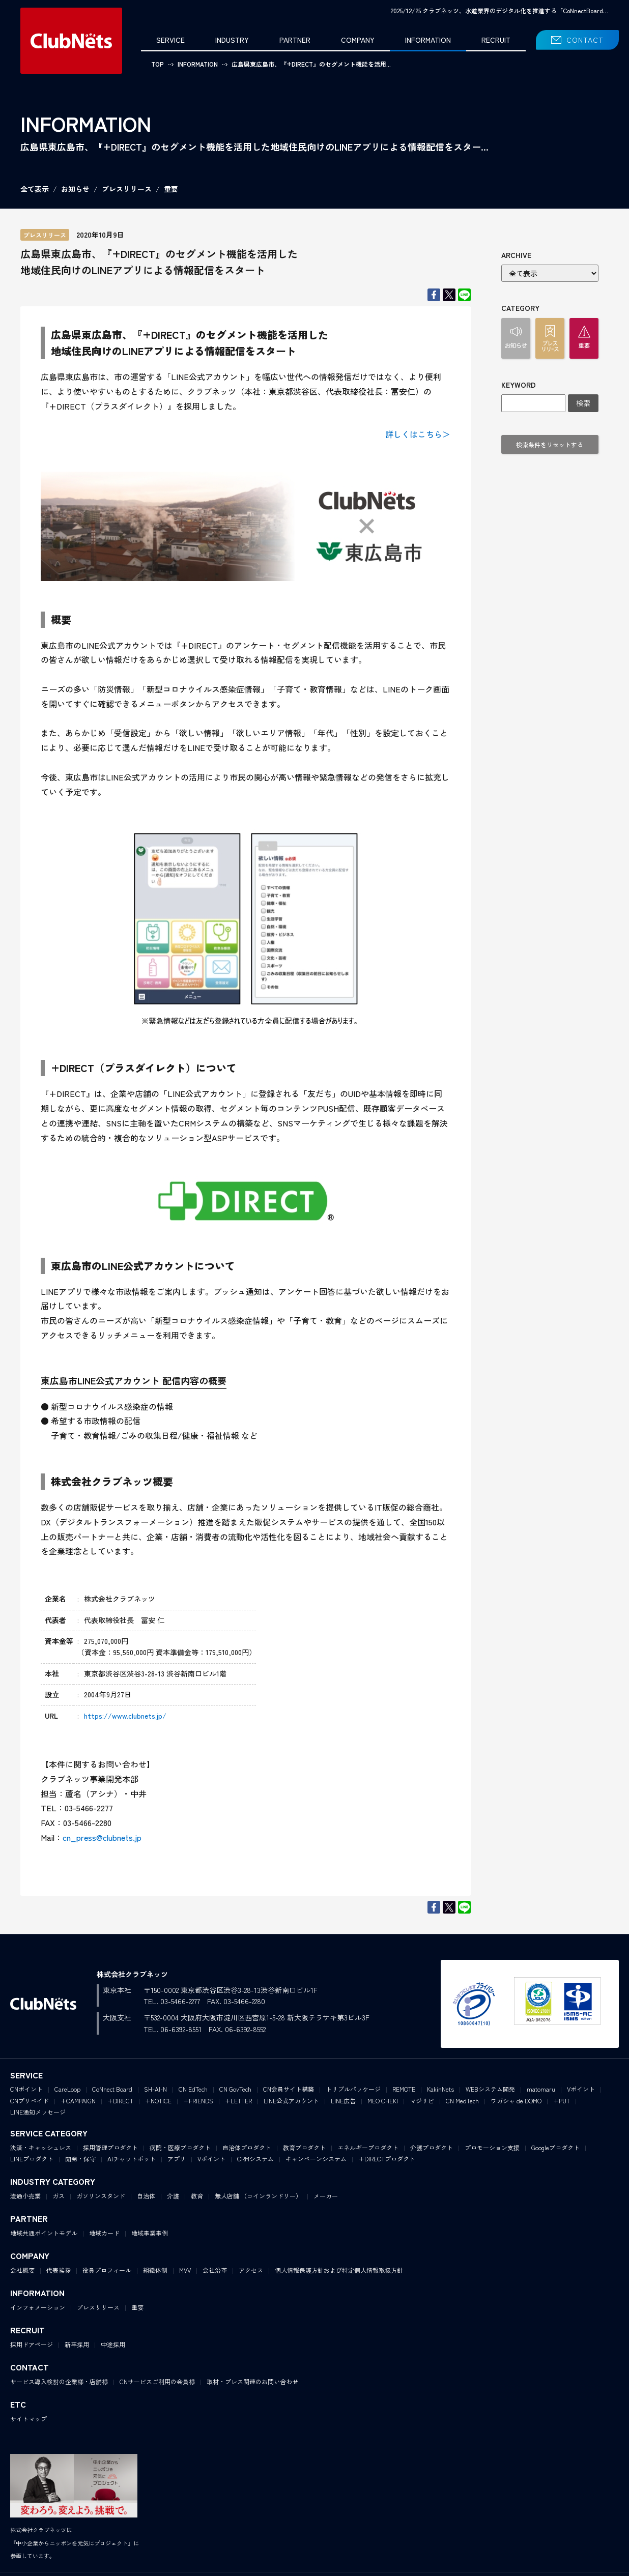 This screenshot has height=2576, width=629. What do you see at coordinates (157, 2381) in the screenshot?
I see `CNサービスご利用の会員様` at bounding box center [157, 2381].